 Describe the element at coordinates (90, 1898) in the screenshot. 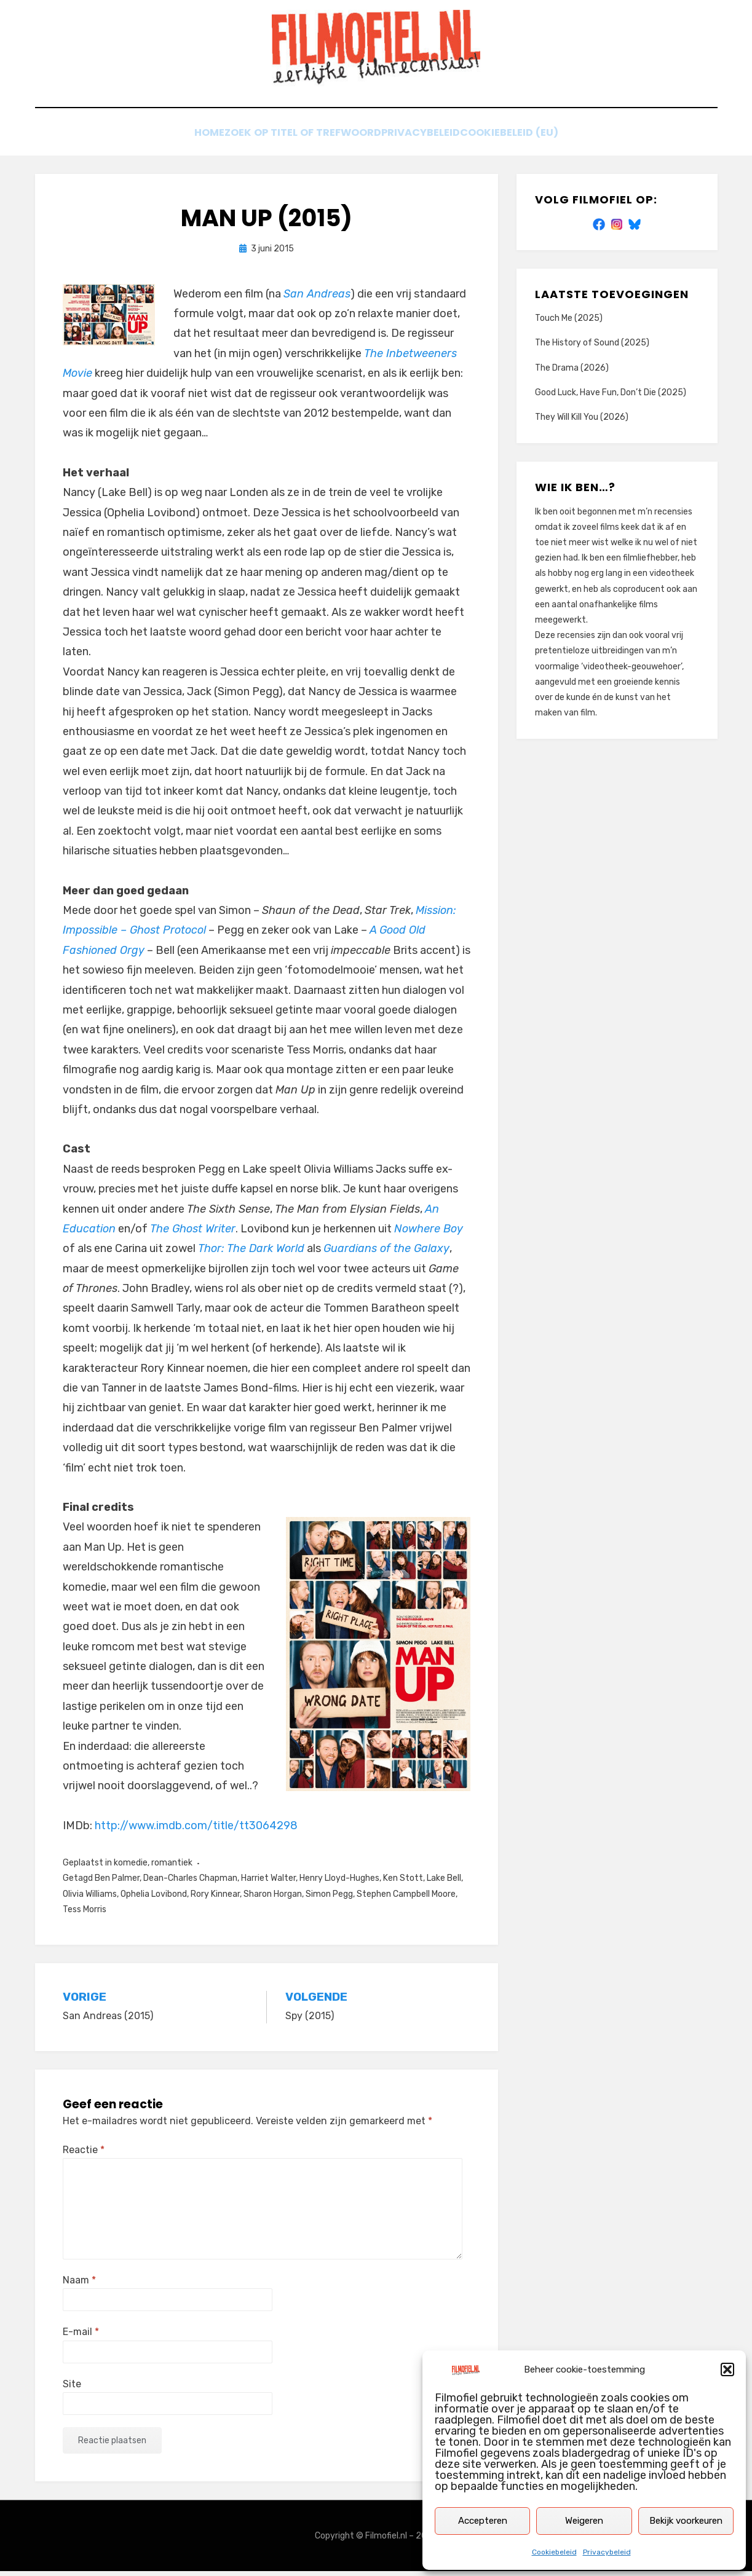

I see `Olivia Williams` at that location.